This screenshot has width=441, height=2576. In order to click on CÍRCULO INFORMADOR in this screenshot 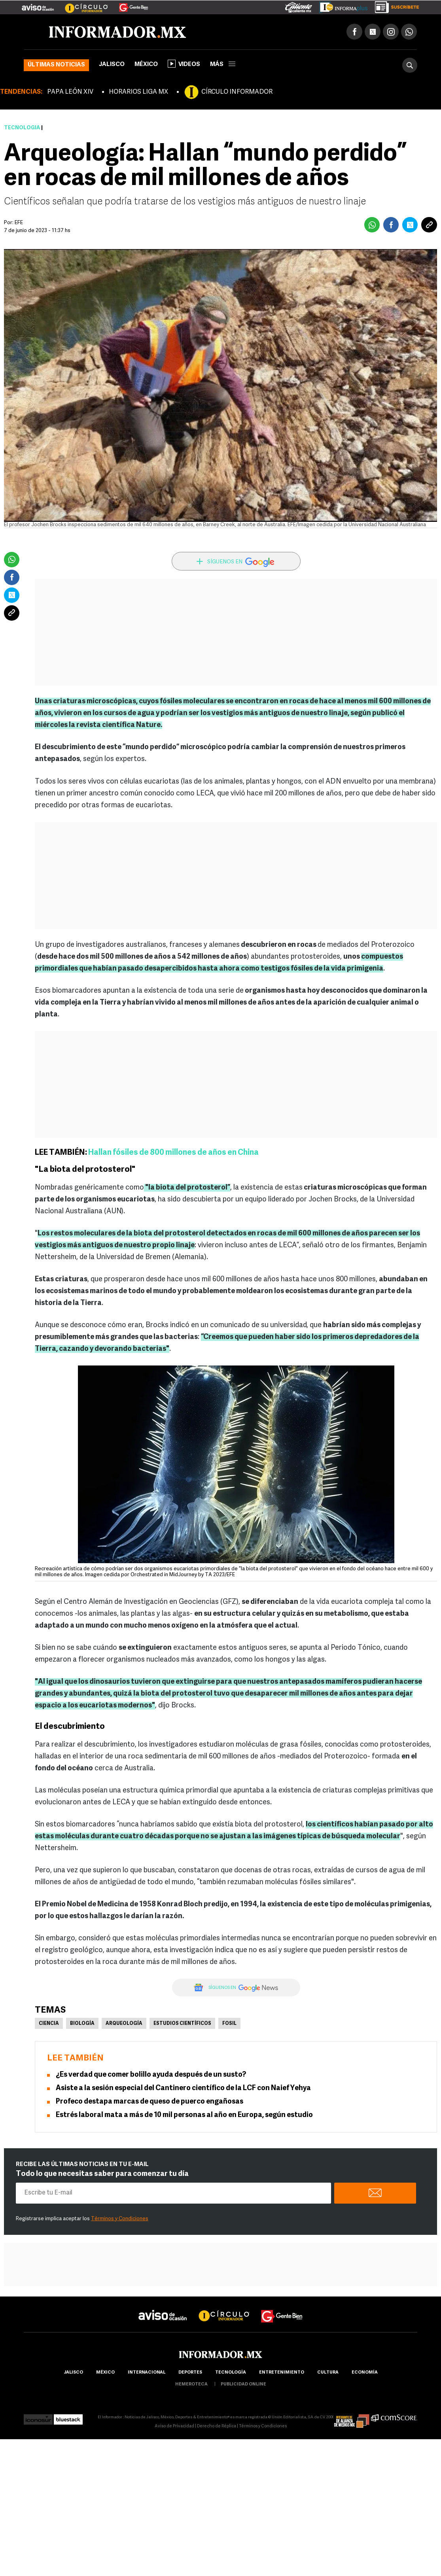, I will do `click(237, 92)`.